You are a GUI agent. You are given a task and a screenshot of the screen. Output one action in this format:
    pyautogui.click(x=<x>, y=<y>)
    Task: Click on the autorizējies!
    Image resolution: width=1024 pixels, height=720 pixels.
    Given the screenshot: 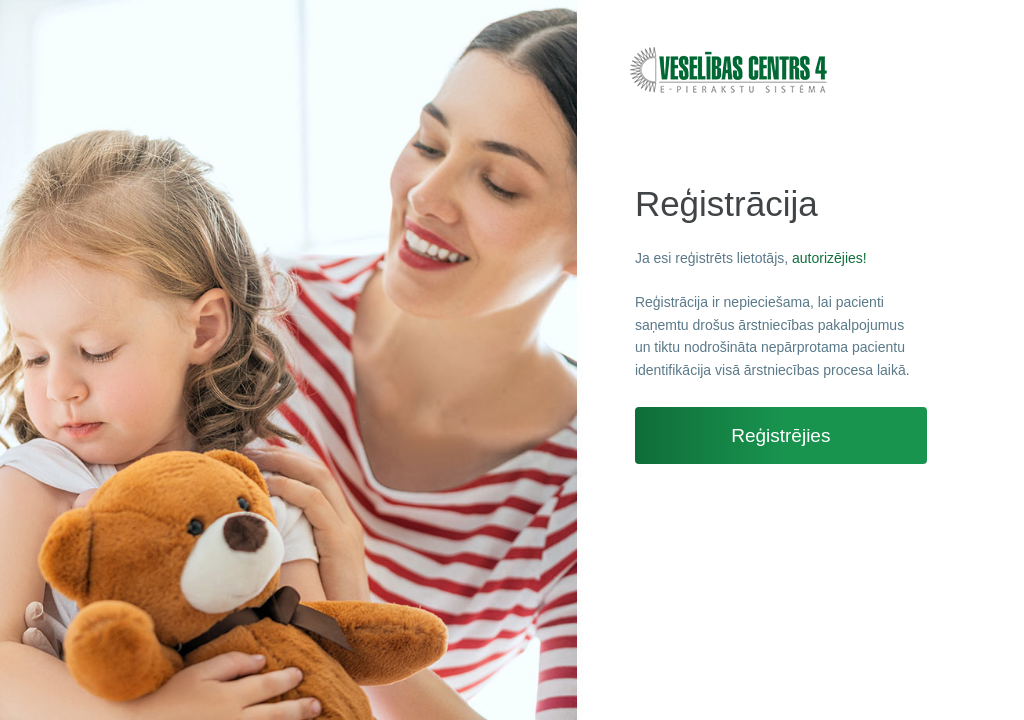 What is the action you would take?
    pyautogui.click(x=829, y=258)
    